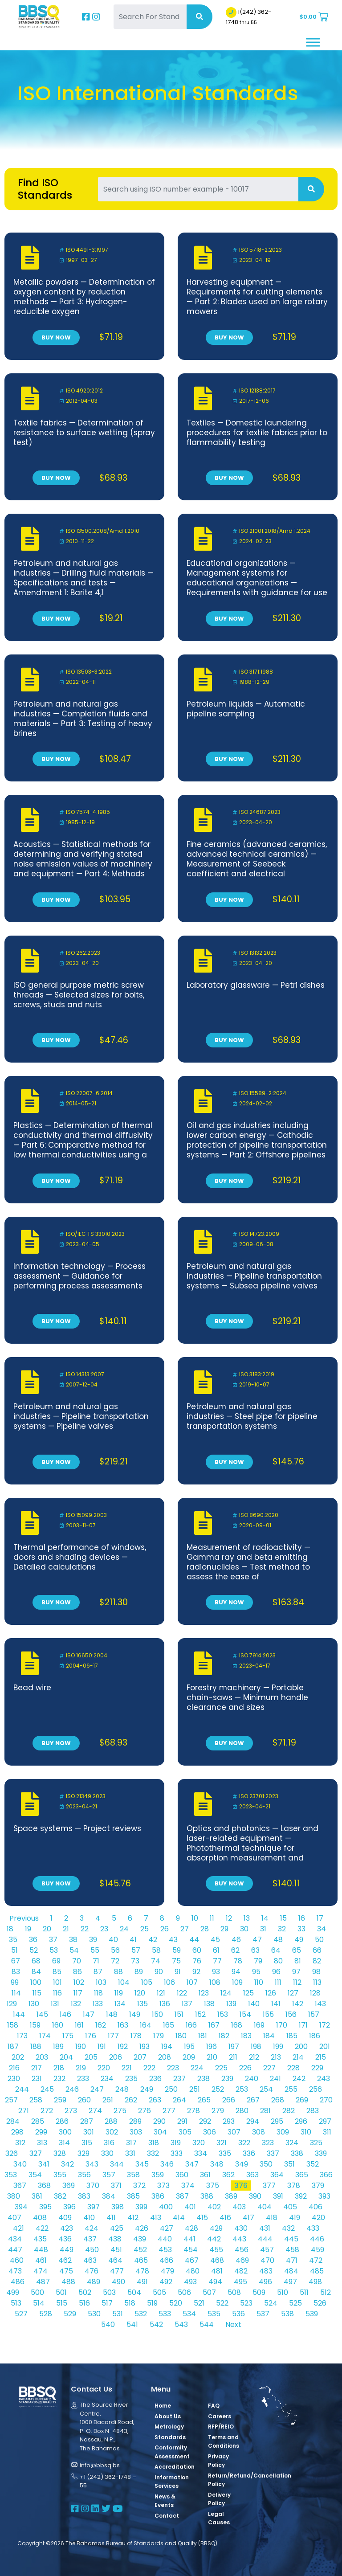 The image size is (342, 2576). Describe the element at coordinates (206, 2196) in the screenshot. I see `388` at that location.